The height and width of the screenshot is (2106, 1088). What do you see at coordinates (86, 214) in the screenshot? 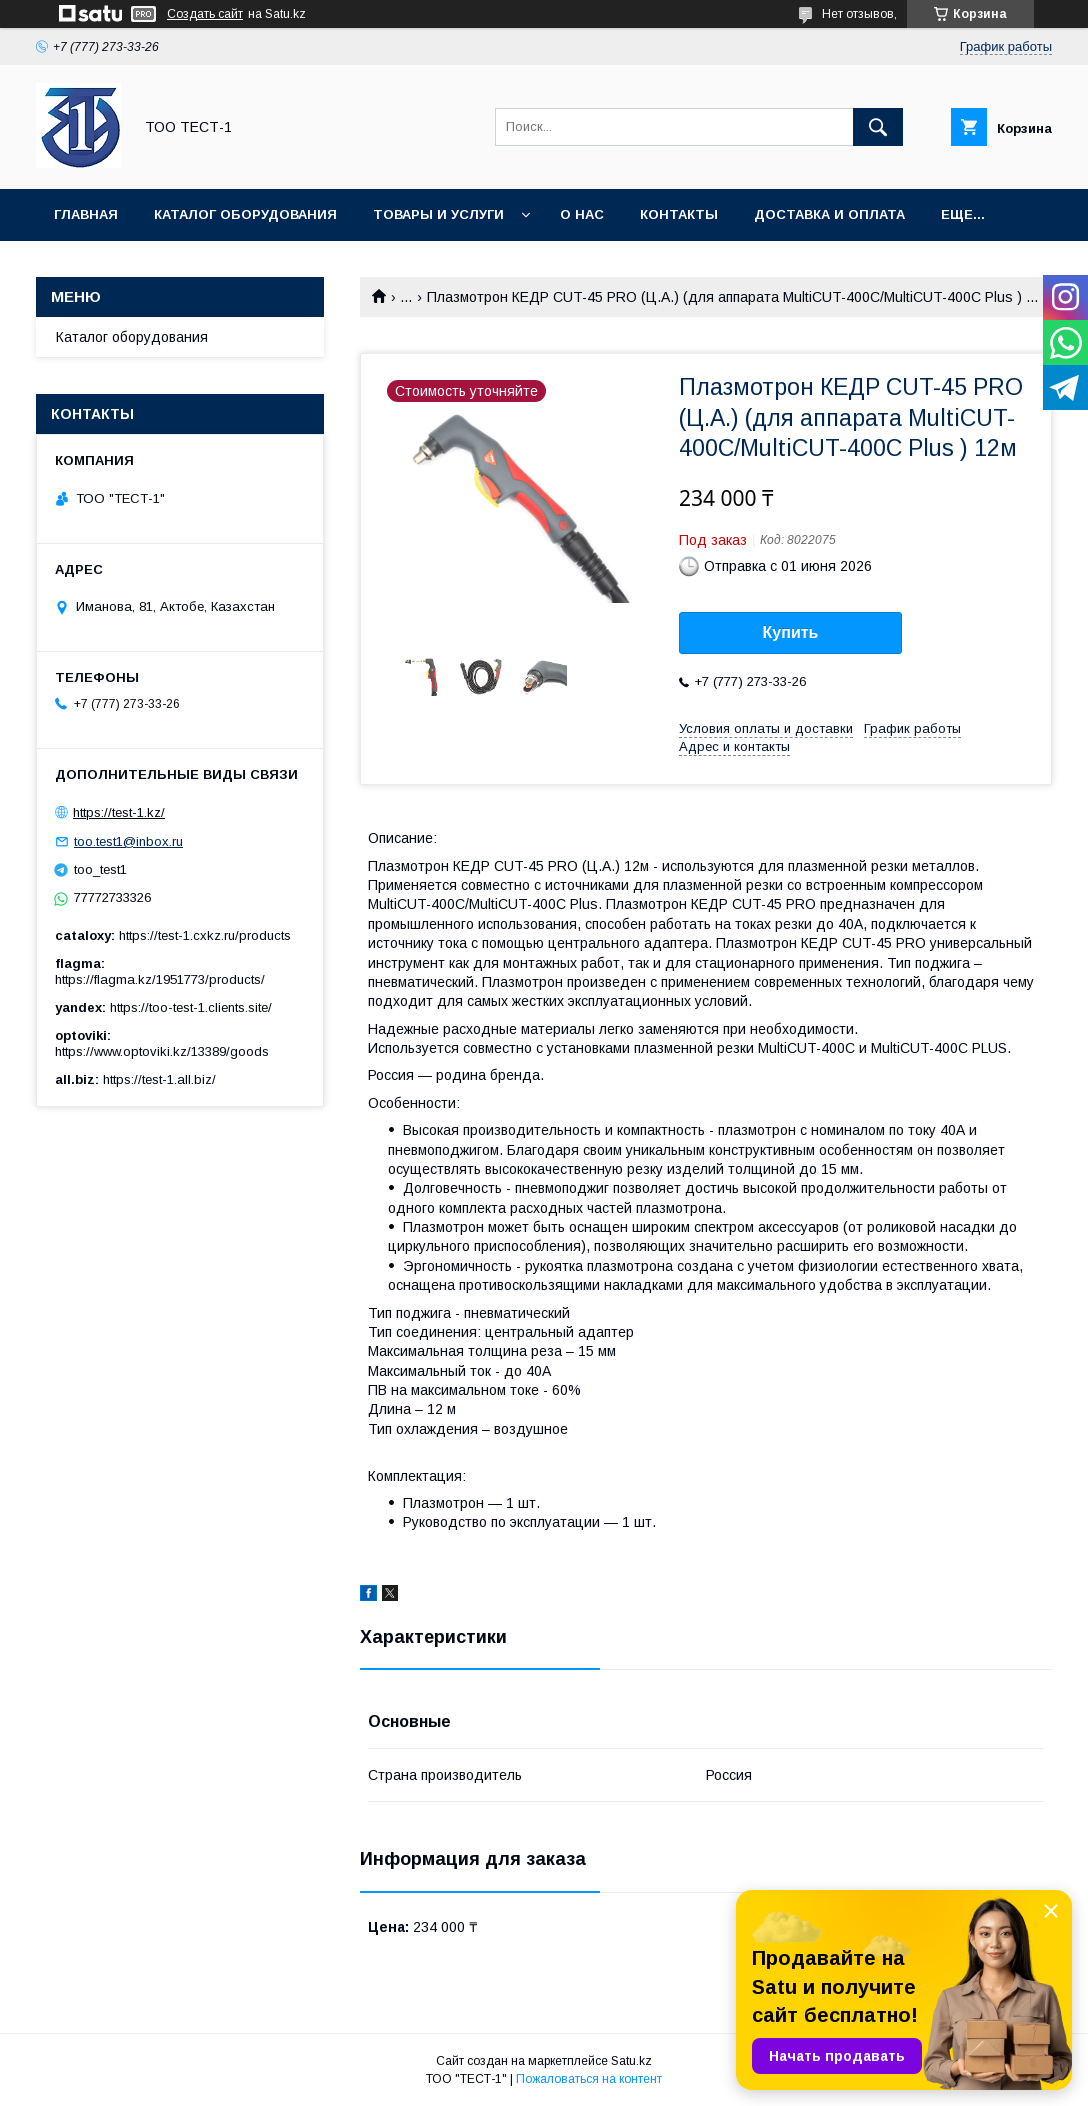
I see `Главная` at bounding box center [86, 214].